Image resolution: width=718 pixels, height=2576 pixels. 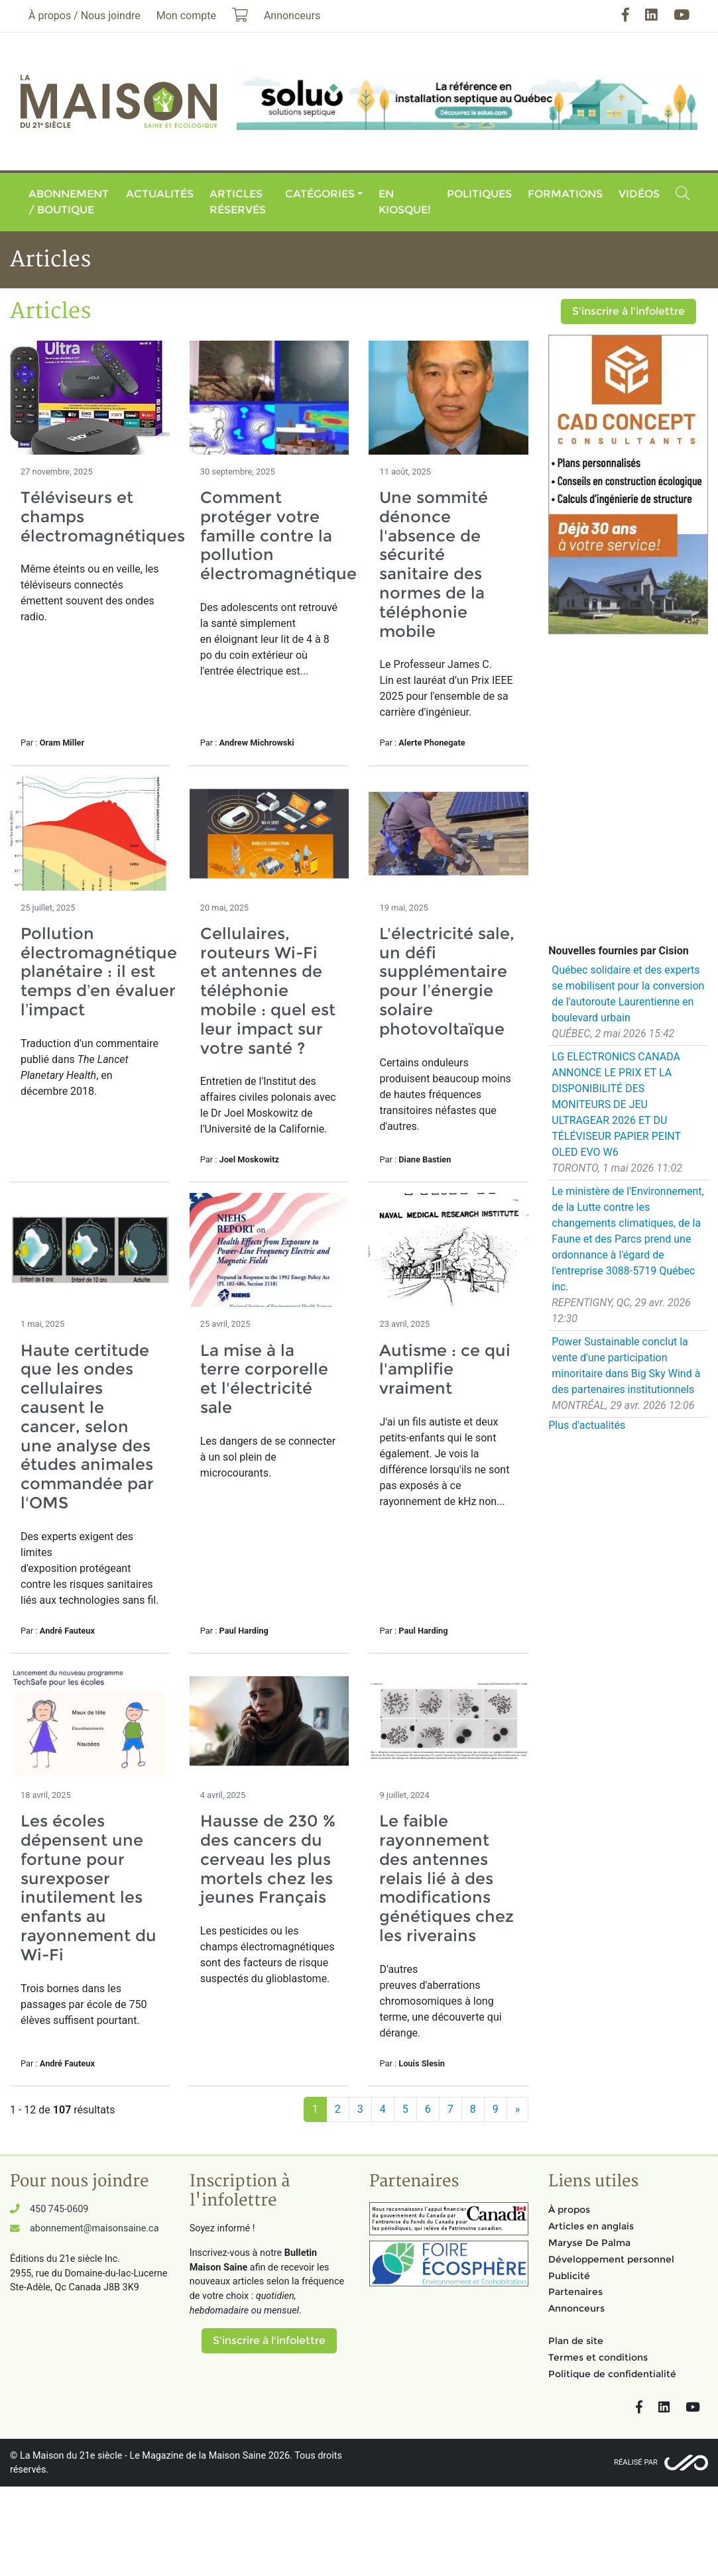 What do you see at coordinates (186, 15) in the screenshot?
I see `Mon compte` at bounding box center [186, 15].